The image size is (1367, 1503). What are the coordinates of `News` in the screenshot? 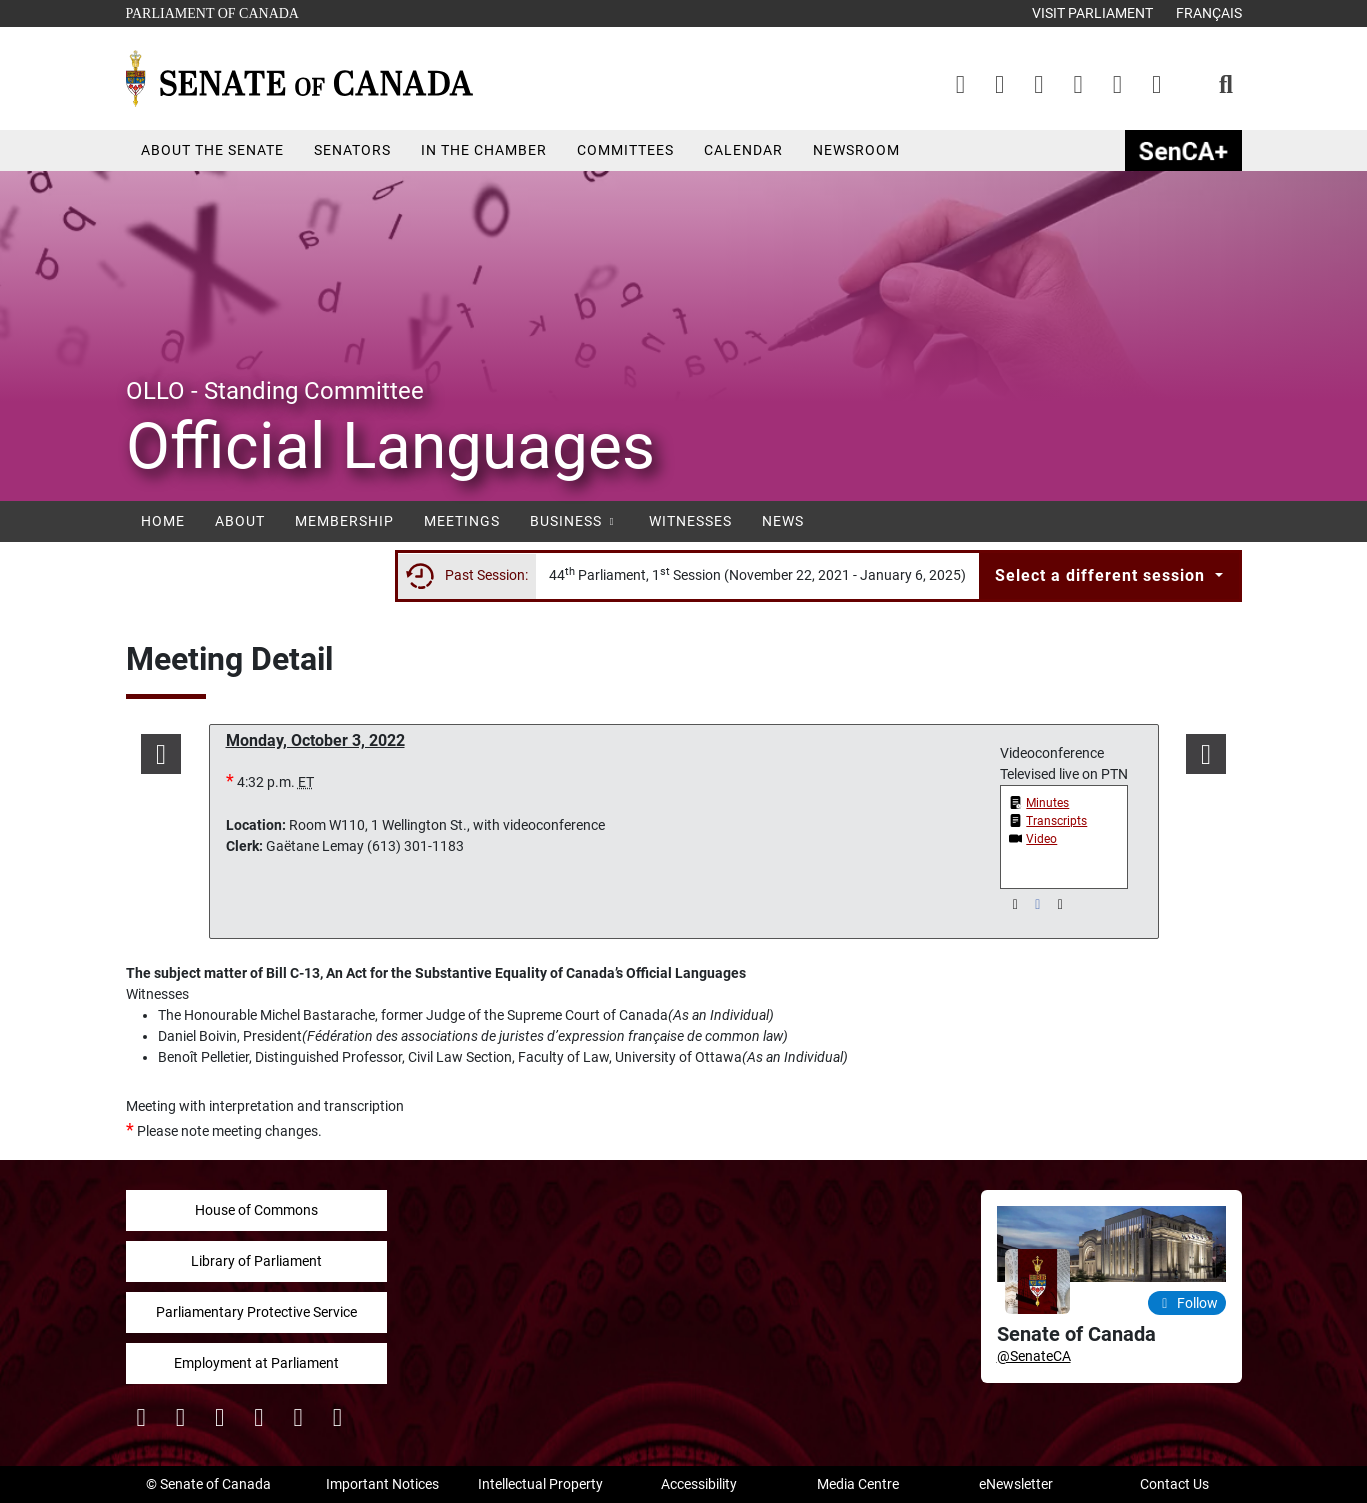 It's located at (783, 521).